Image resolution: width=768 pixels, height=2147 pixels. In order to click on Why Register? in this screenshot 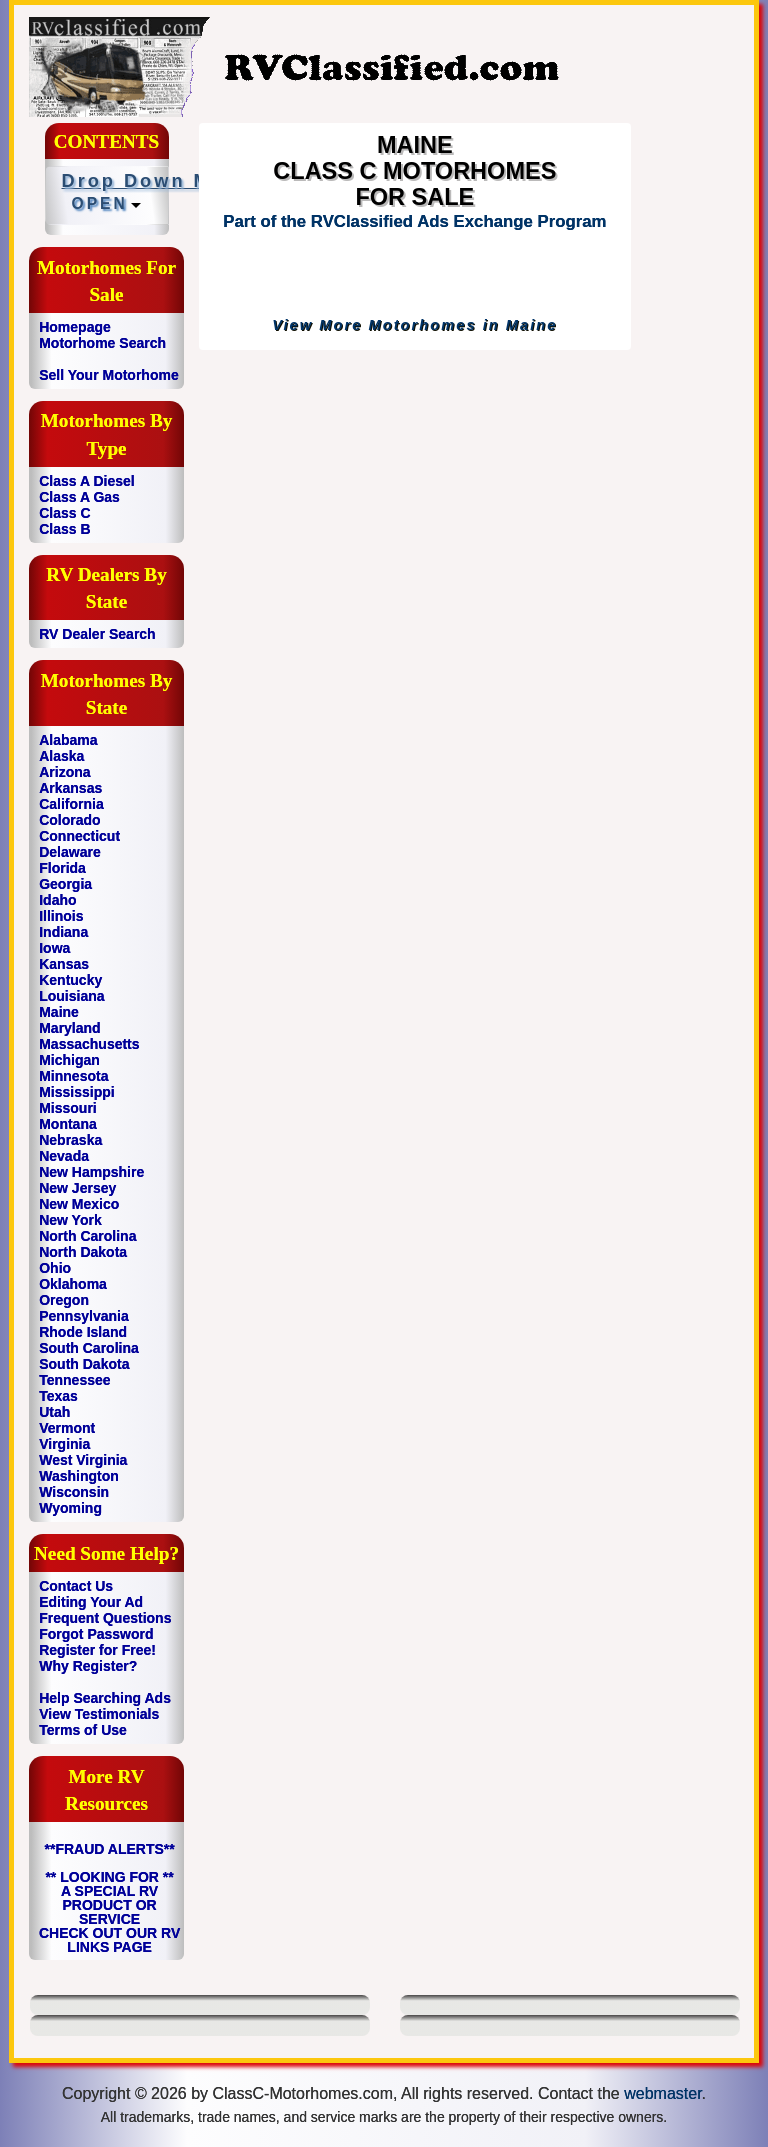, I will do `click(88, 1666)`.